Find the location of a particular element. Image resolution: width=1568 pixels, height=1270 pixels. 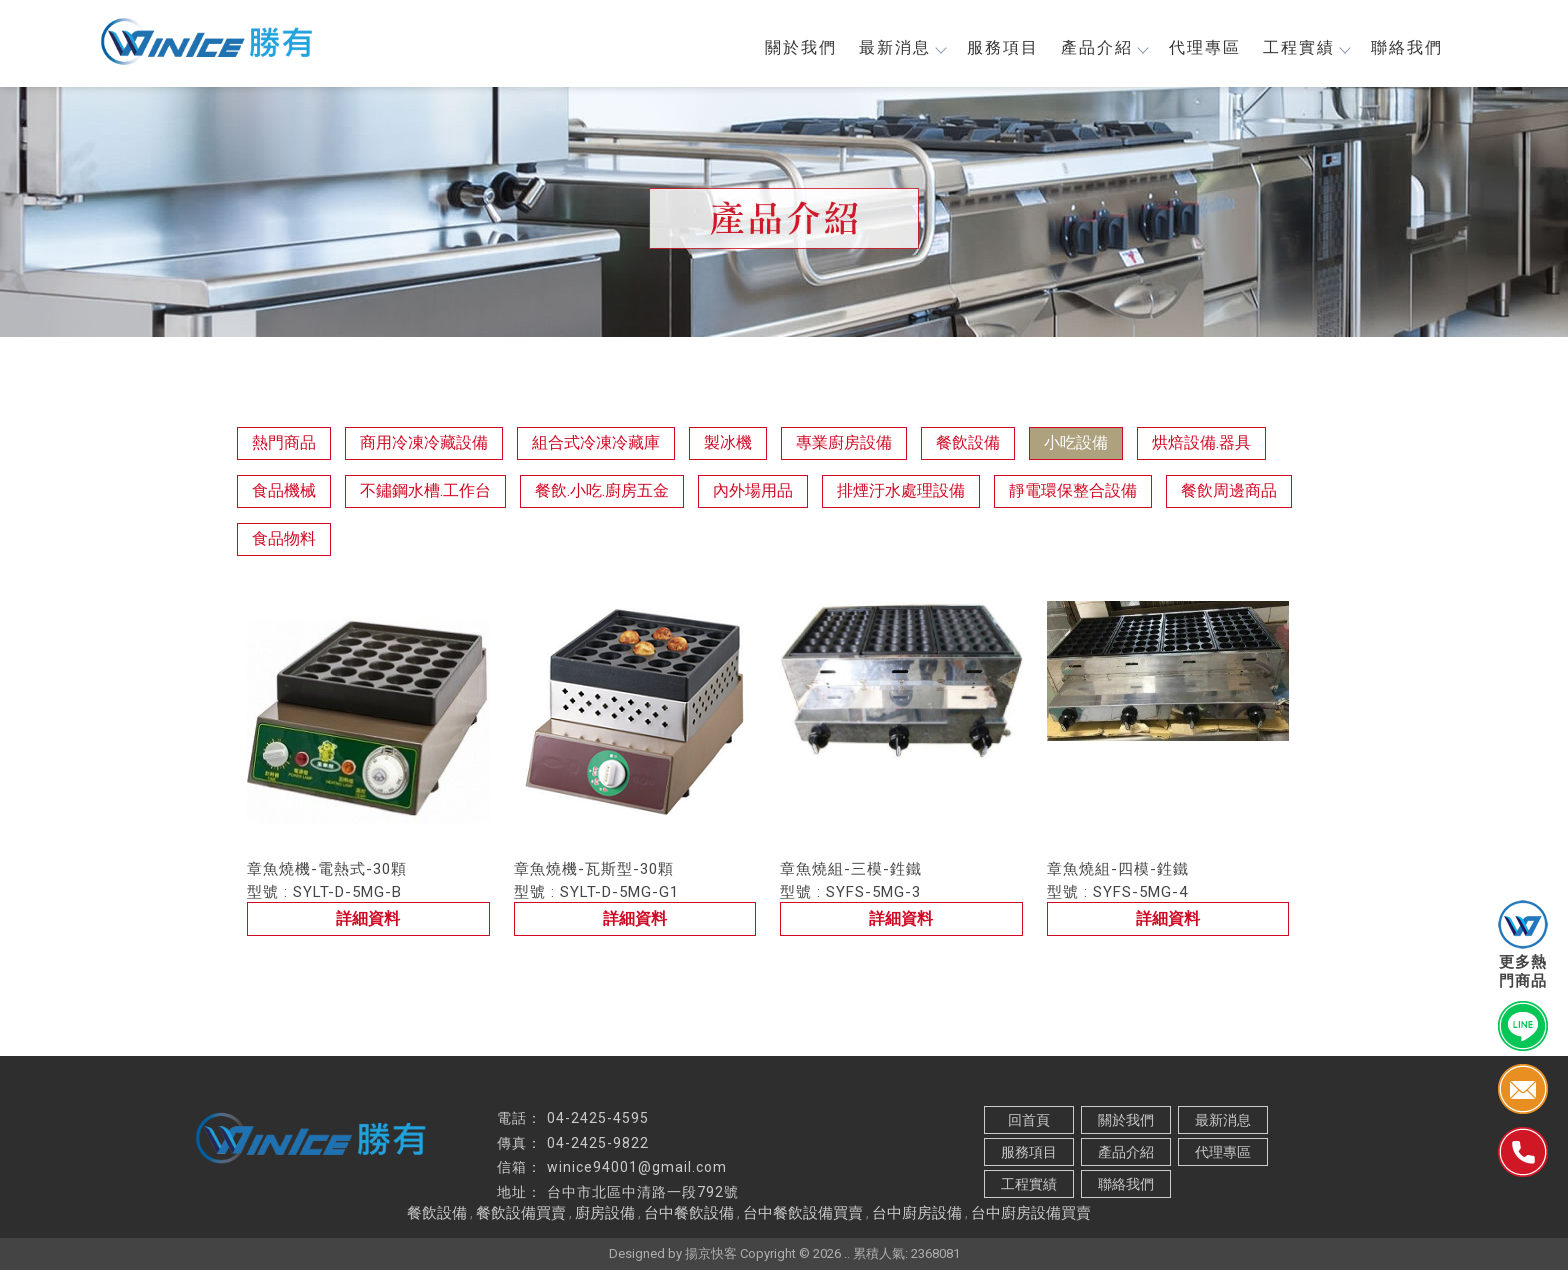

最新消息 is located at coordinates (902, 47).